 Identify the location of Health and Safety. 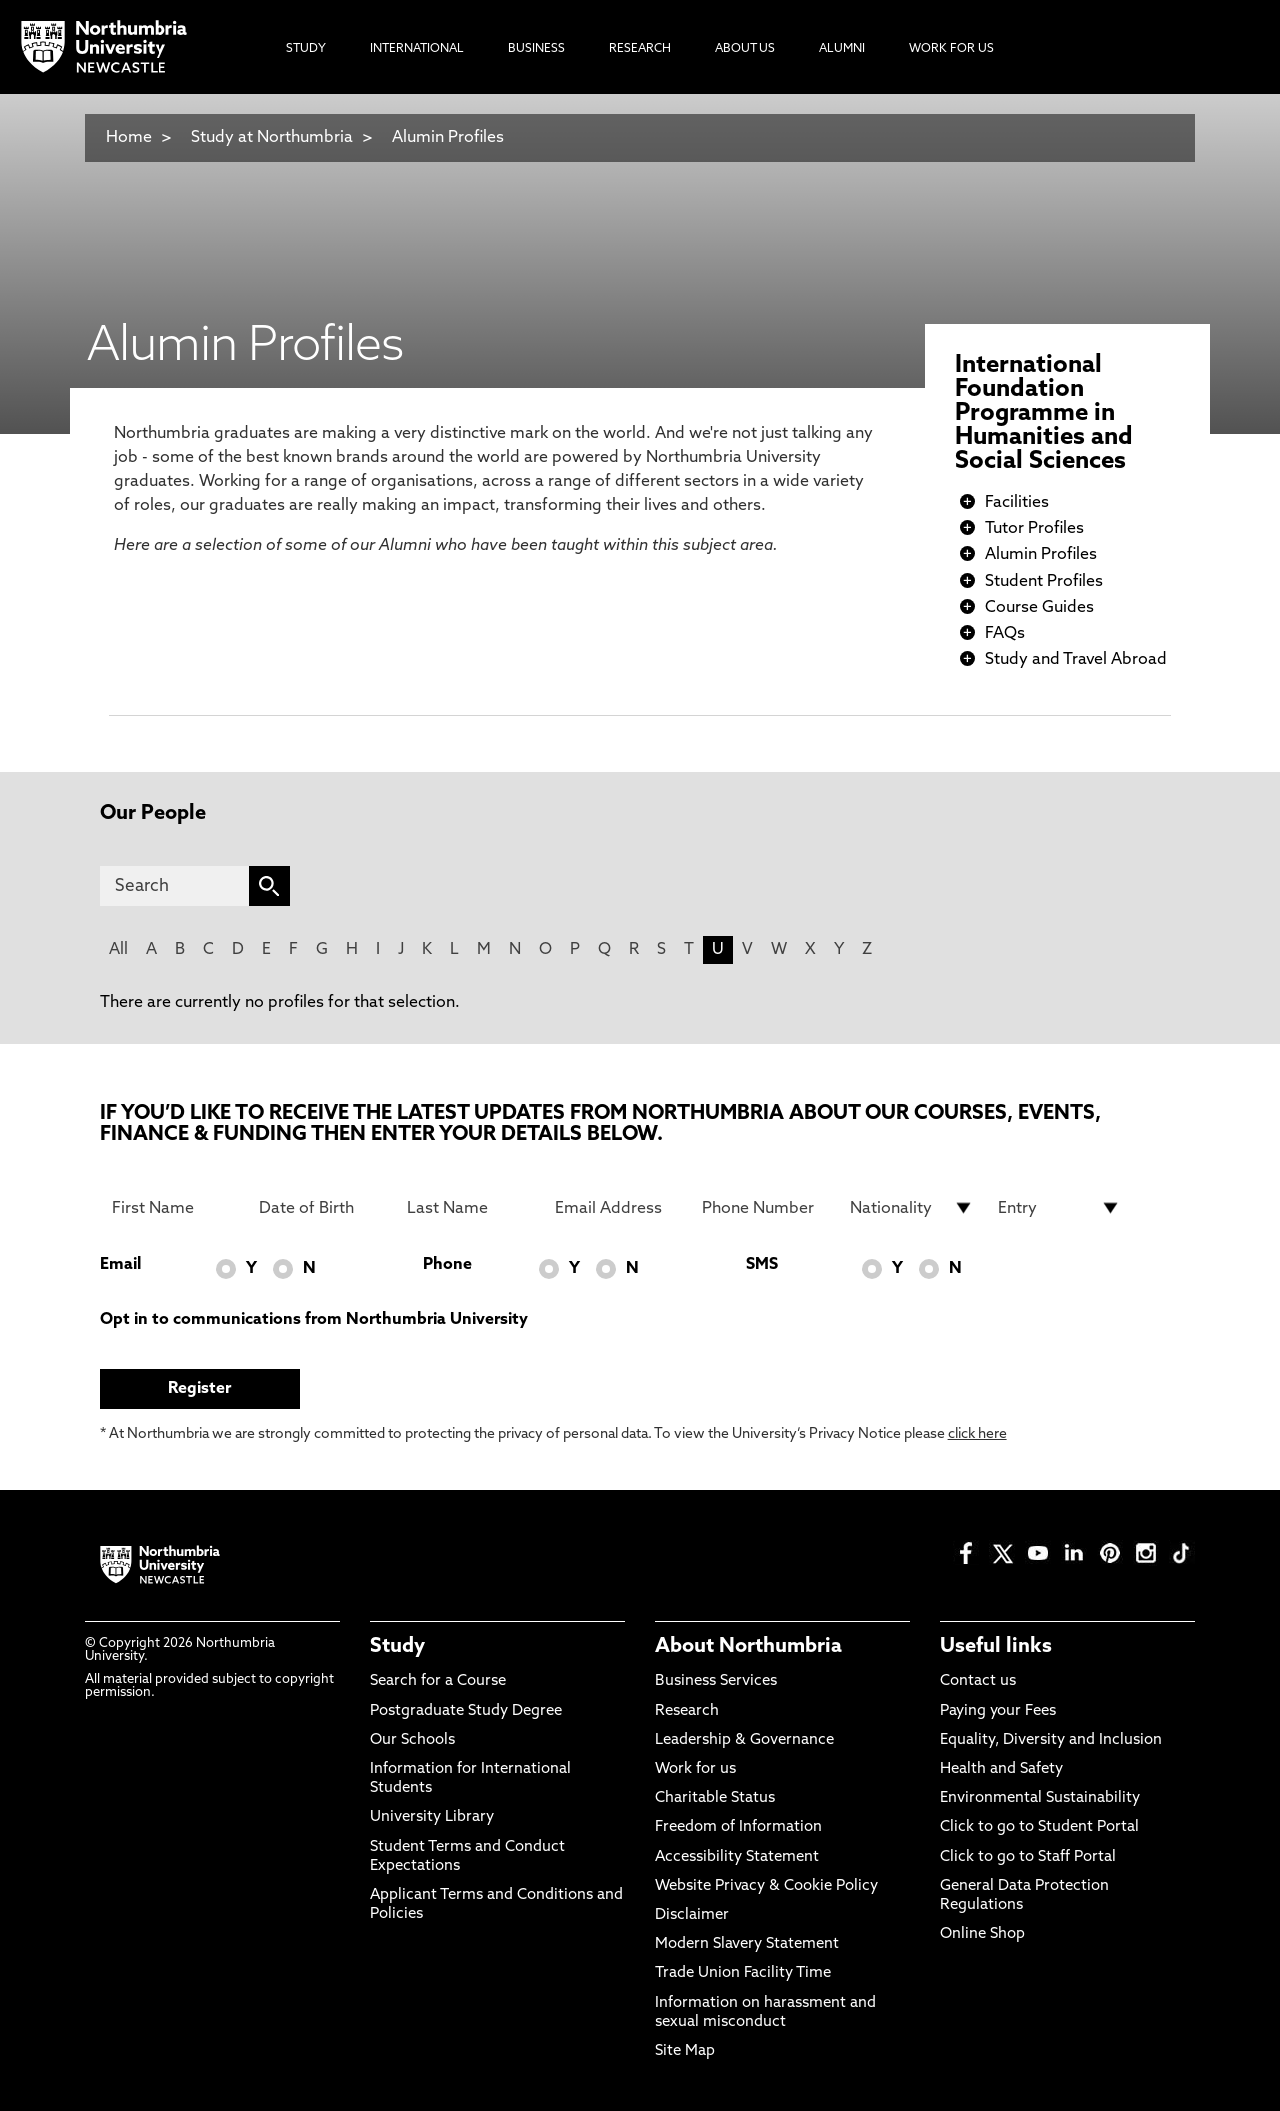
(1001, 1769).